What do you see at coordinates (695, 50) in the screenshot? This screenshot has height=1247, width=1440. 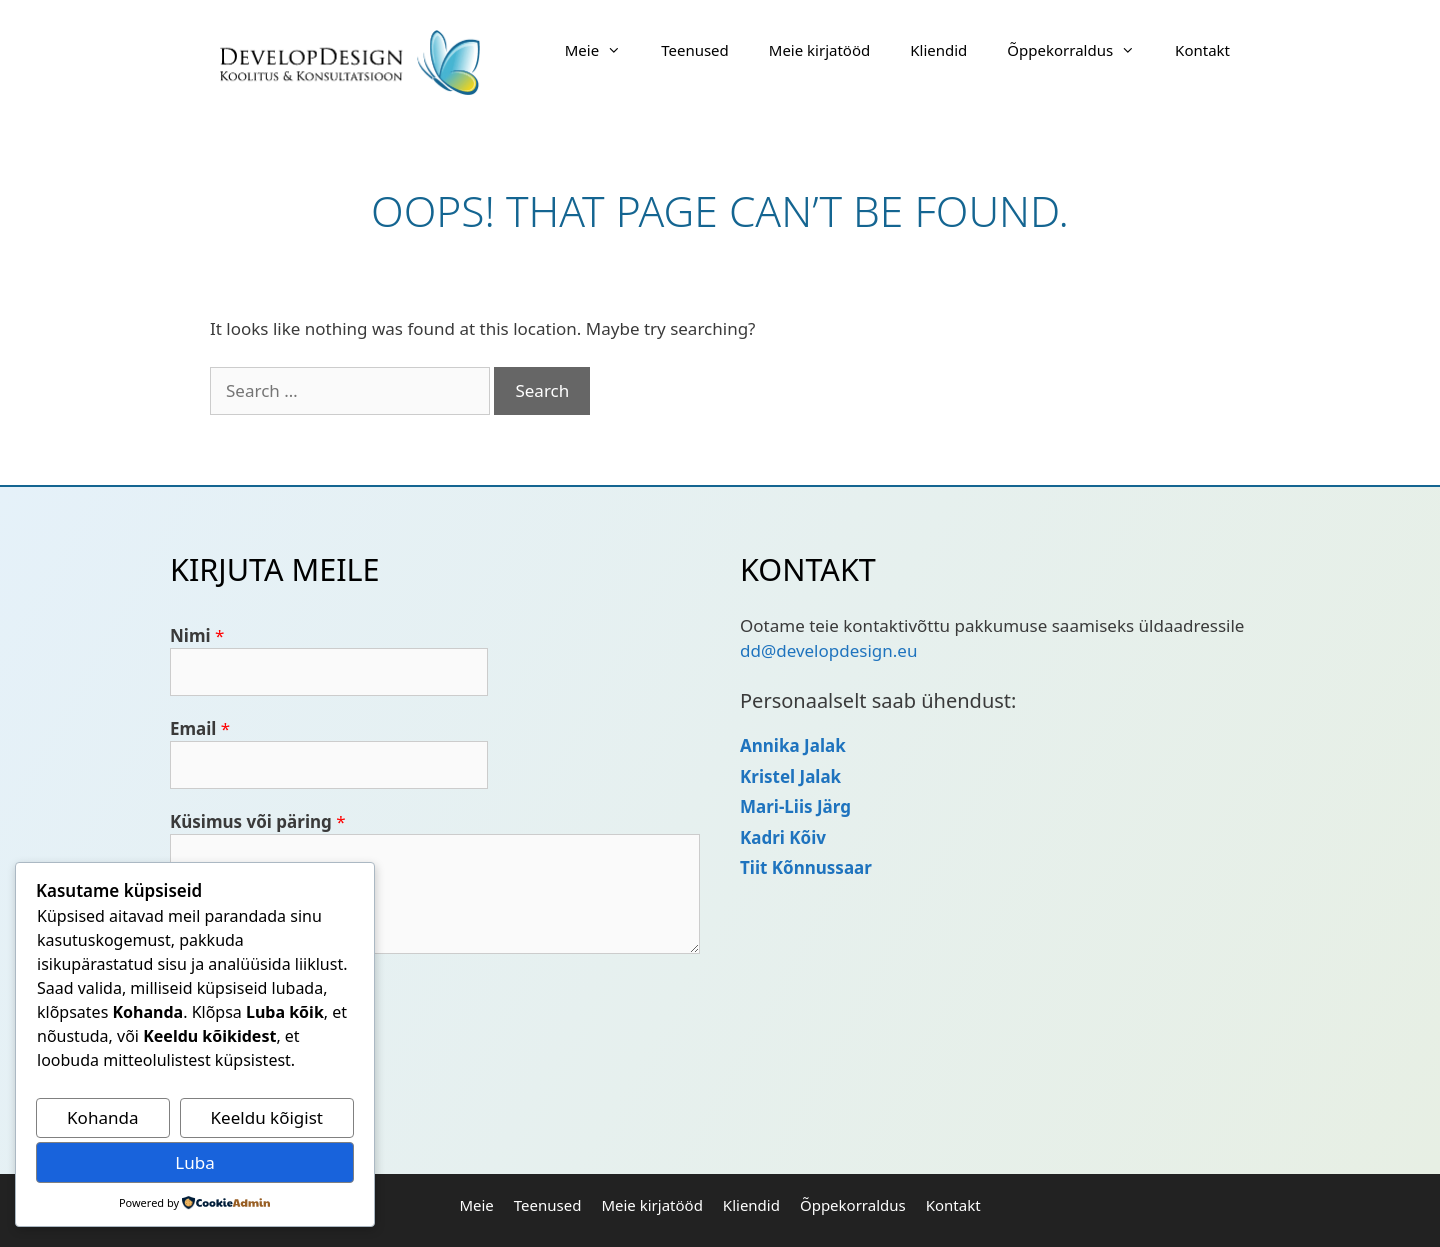 I see `Teenused` at bounding box center [695, 50].